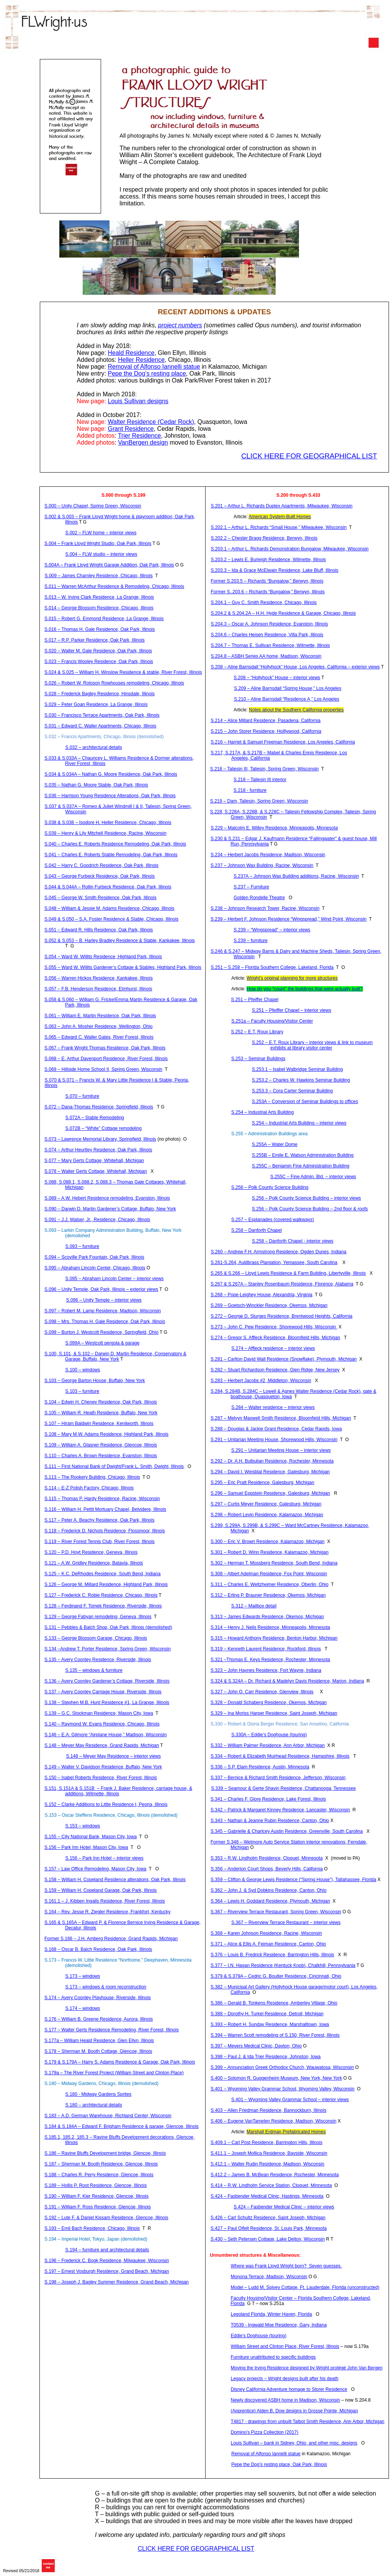 Image resolution: width=392 pixels, height=2576 pixels. I want to click on S.004 – Frank Lloyd Wright Studio, Oak Park, Illinois, so click(97, 543).